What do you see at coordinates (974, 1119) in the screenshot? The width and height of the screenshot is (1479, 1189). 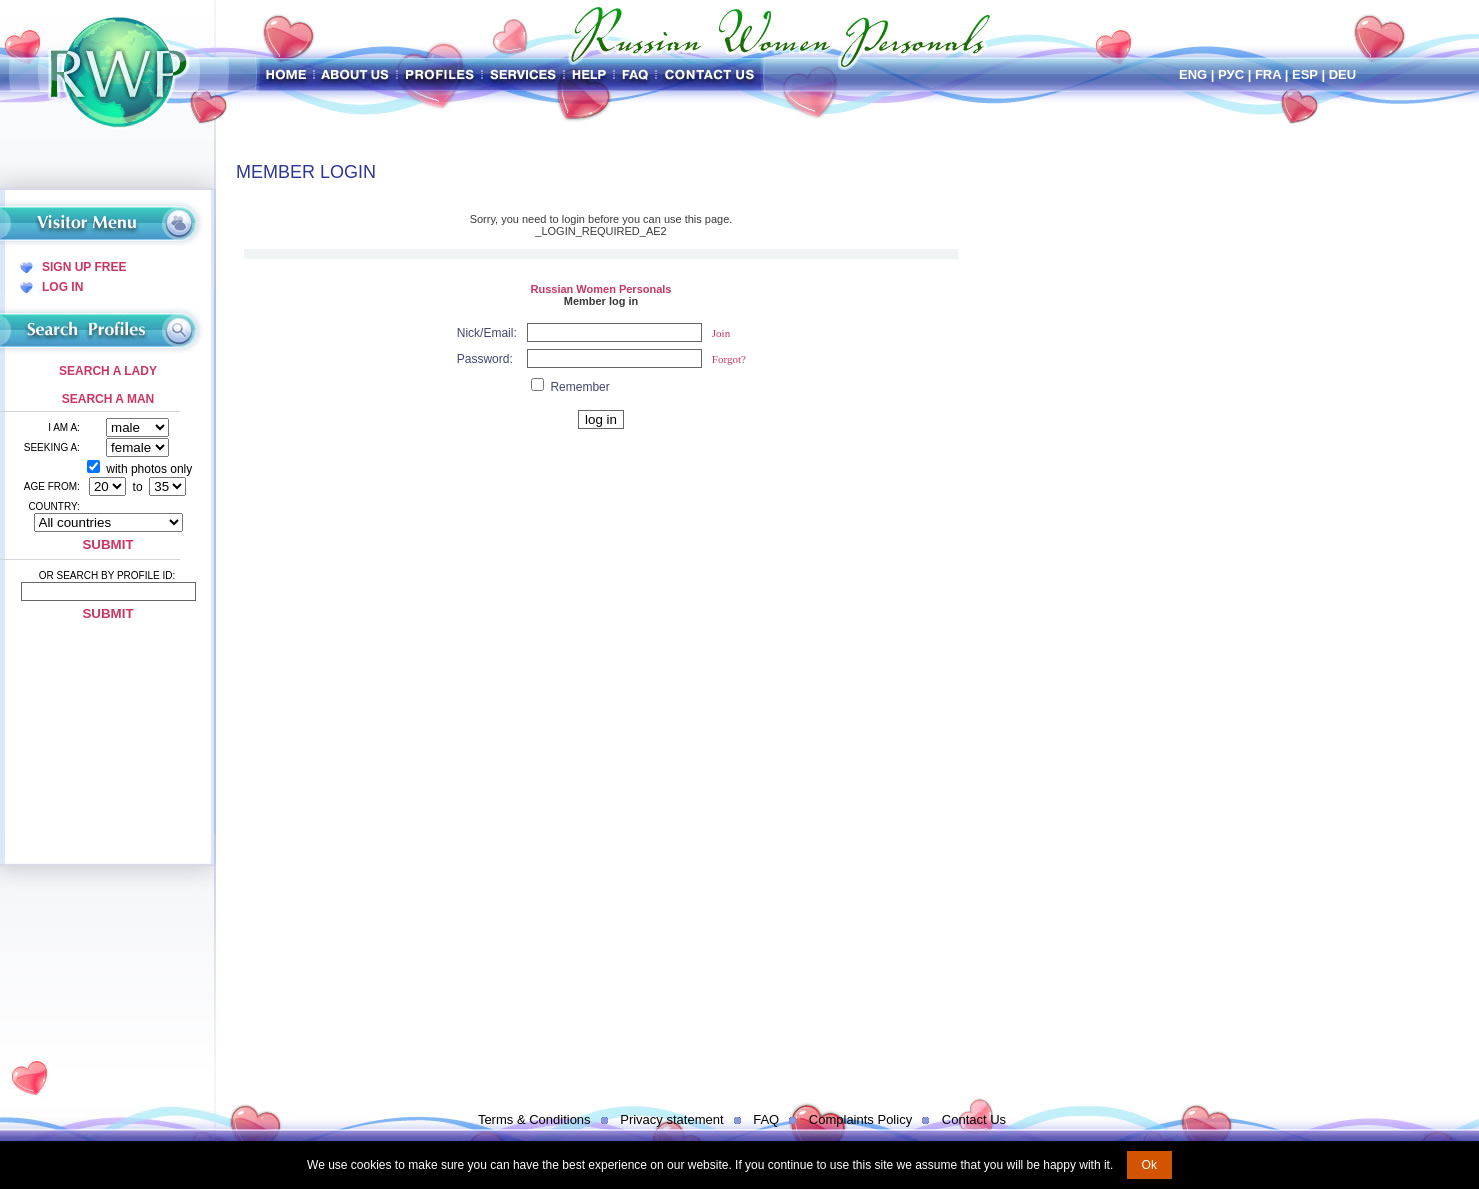 I see `Contact Us` at bounding box center [974, 1119].